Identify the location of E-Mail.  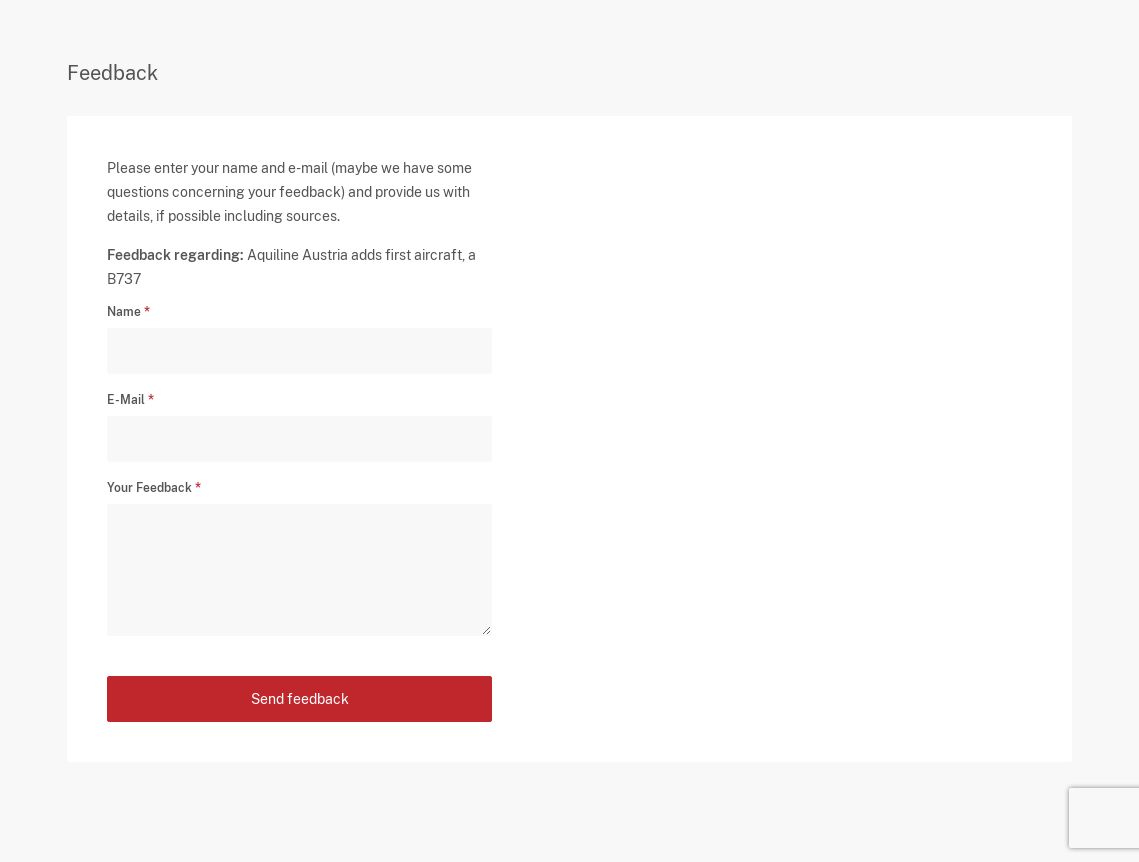
(126, 400).